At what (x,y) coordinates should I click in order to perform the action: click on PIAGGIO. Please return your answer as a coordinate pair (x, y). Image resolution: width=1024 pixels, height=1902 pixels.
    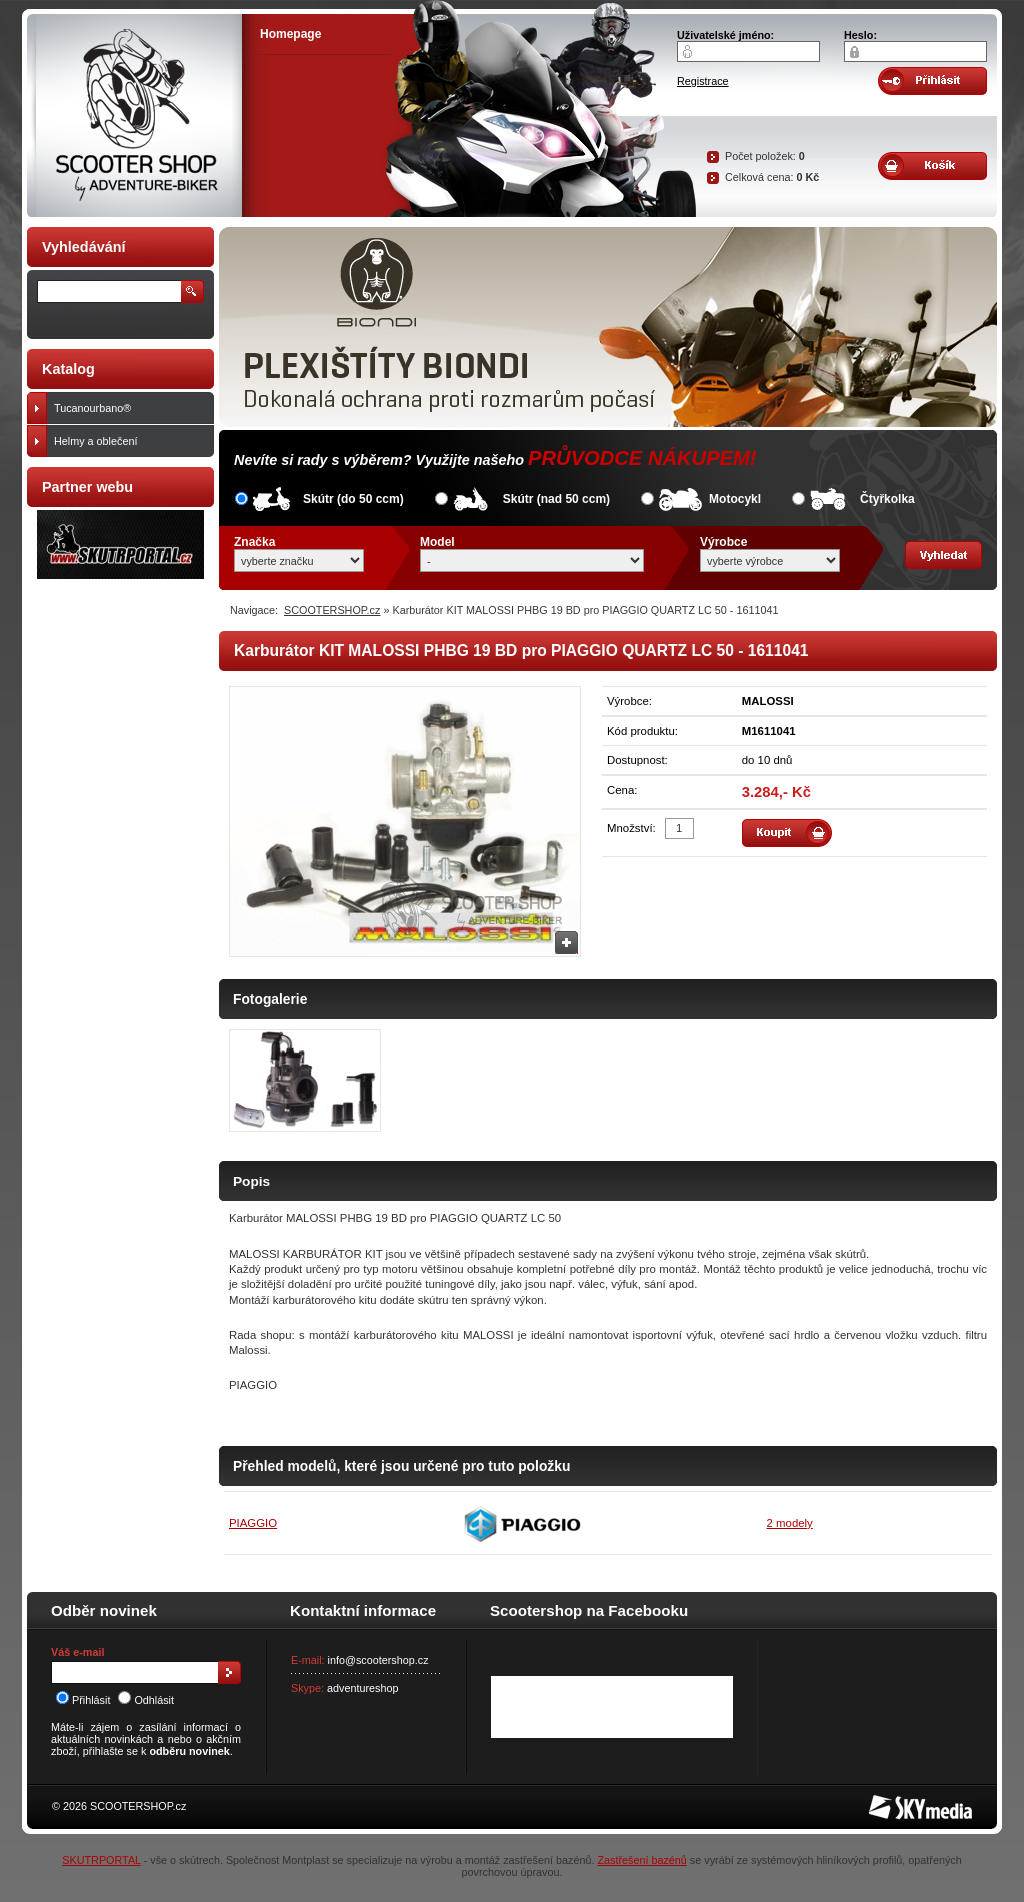
    Looking at the image, I should click on (253, 1523).